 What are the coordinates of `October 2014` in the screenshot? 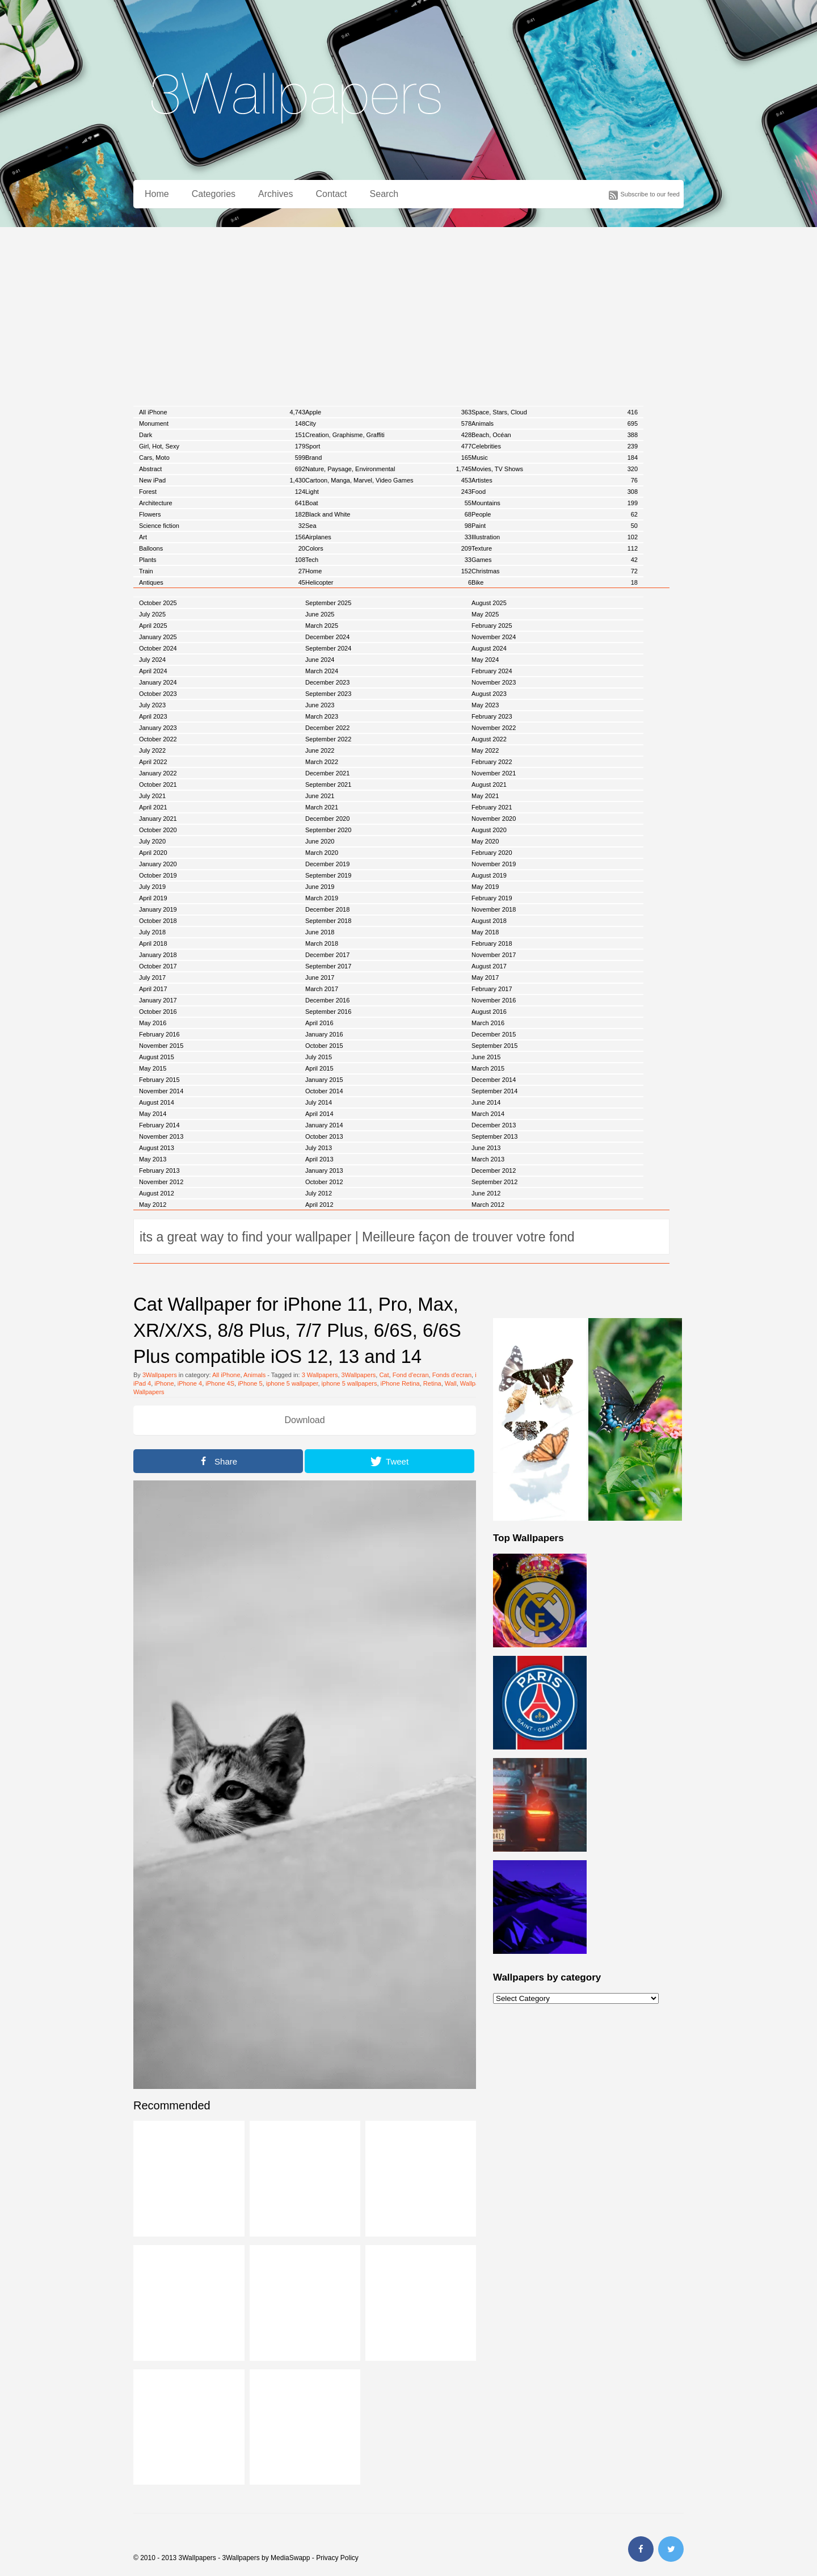 It's located at (324, 1091).